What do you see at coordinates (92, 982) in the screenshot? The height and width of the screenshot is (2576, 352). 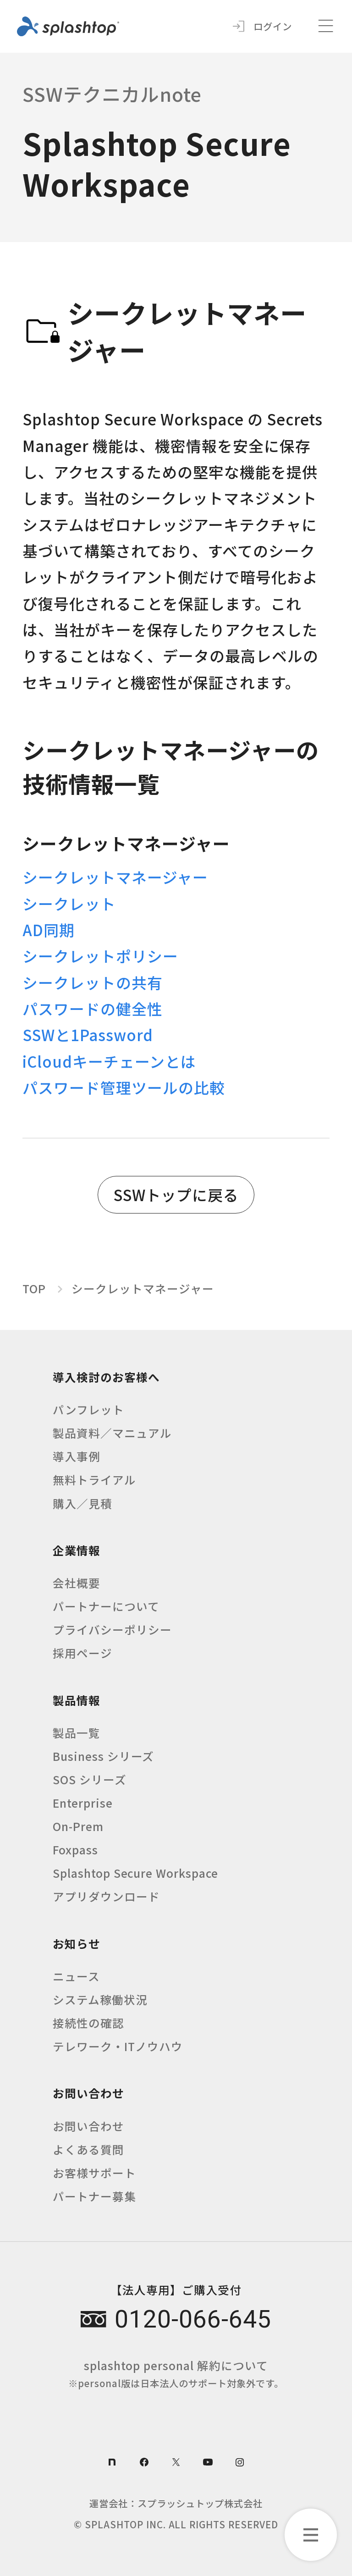 I see `シークレットの共有` at bounding box center [92, 982].